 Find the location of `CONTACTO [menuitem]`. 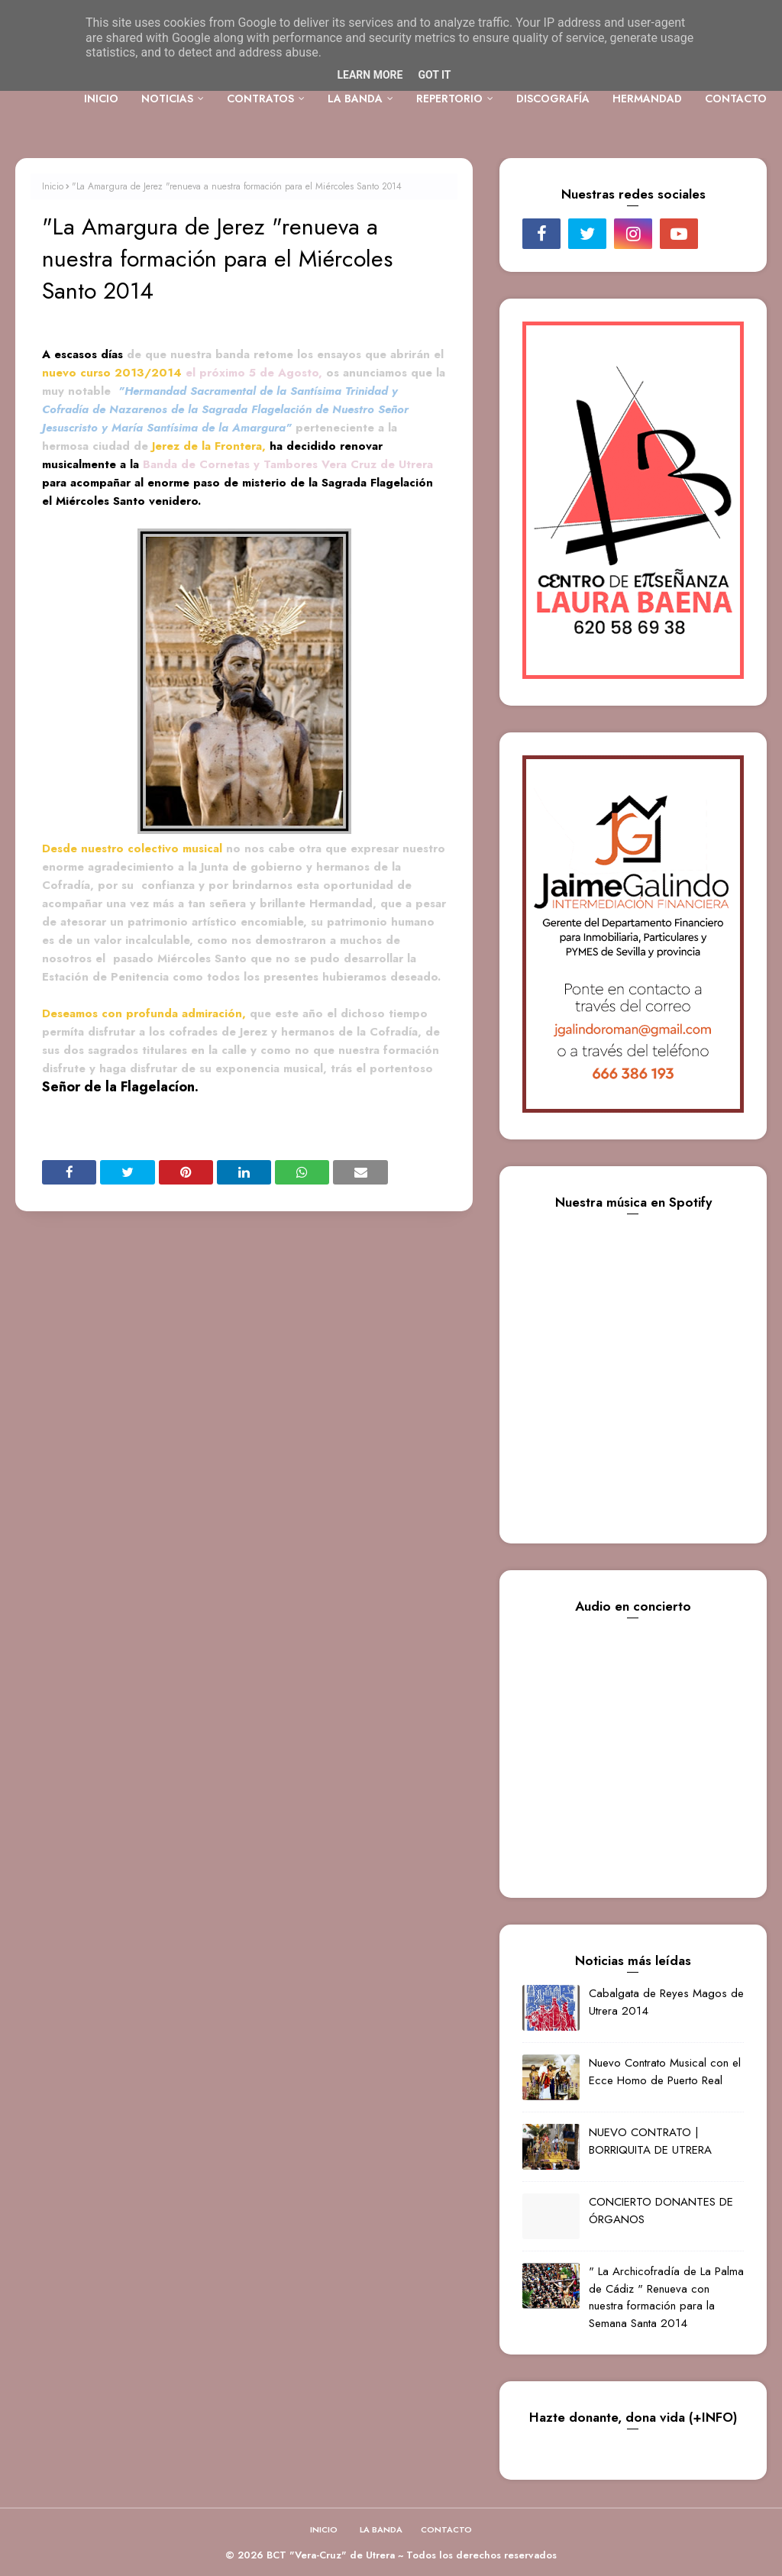

CONTACTO [menuitem] is located at coordinates (736, 98).